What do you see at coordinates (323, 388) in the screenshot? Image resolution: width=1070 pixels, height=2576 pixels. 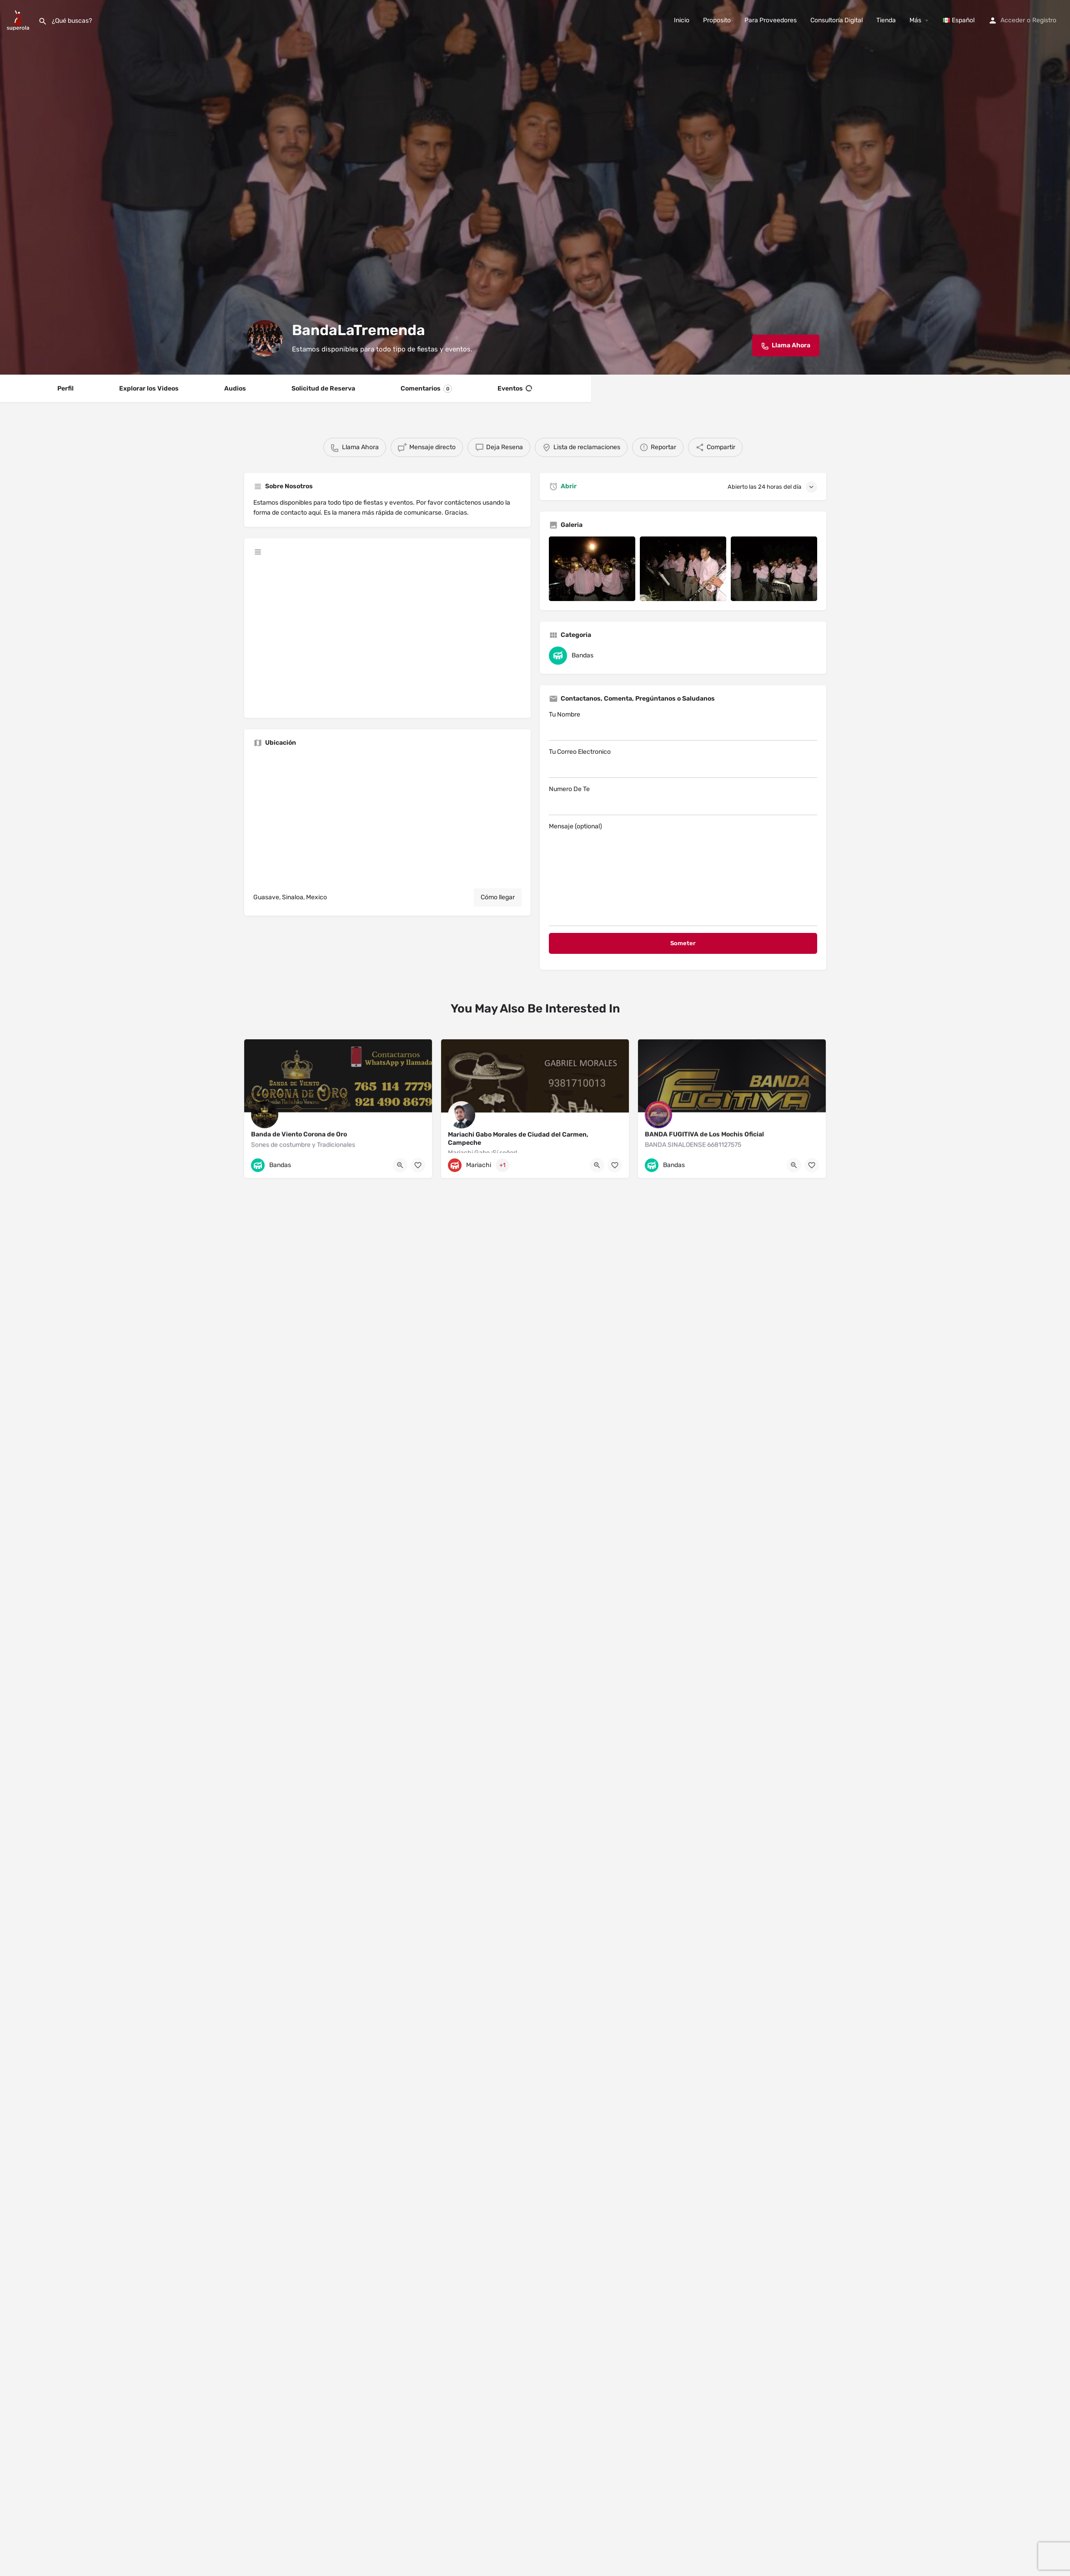 I see `Solicitud de Reserva` at bounding box center [323, 388].